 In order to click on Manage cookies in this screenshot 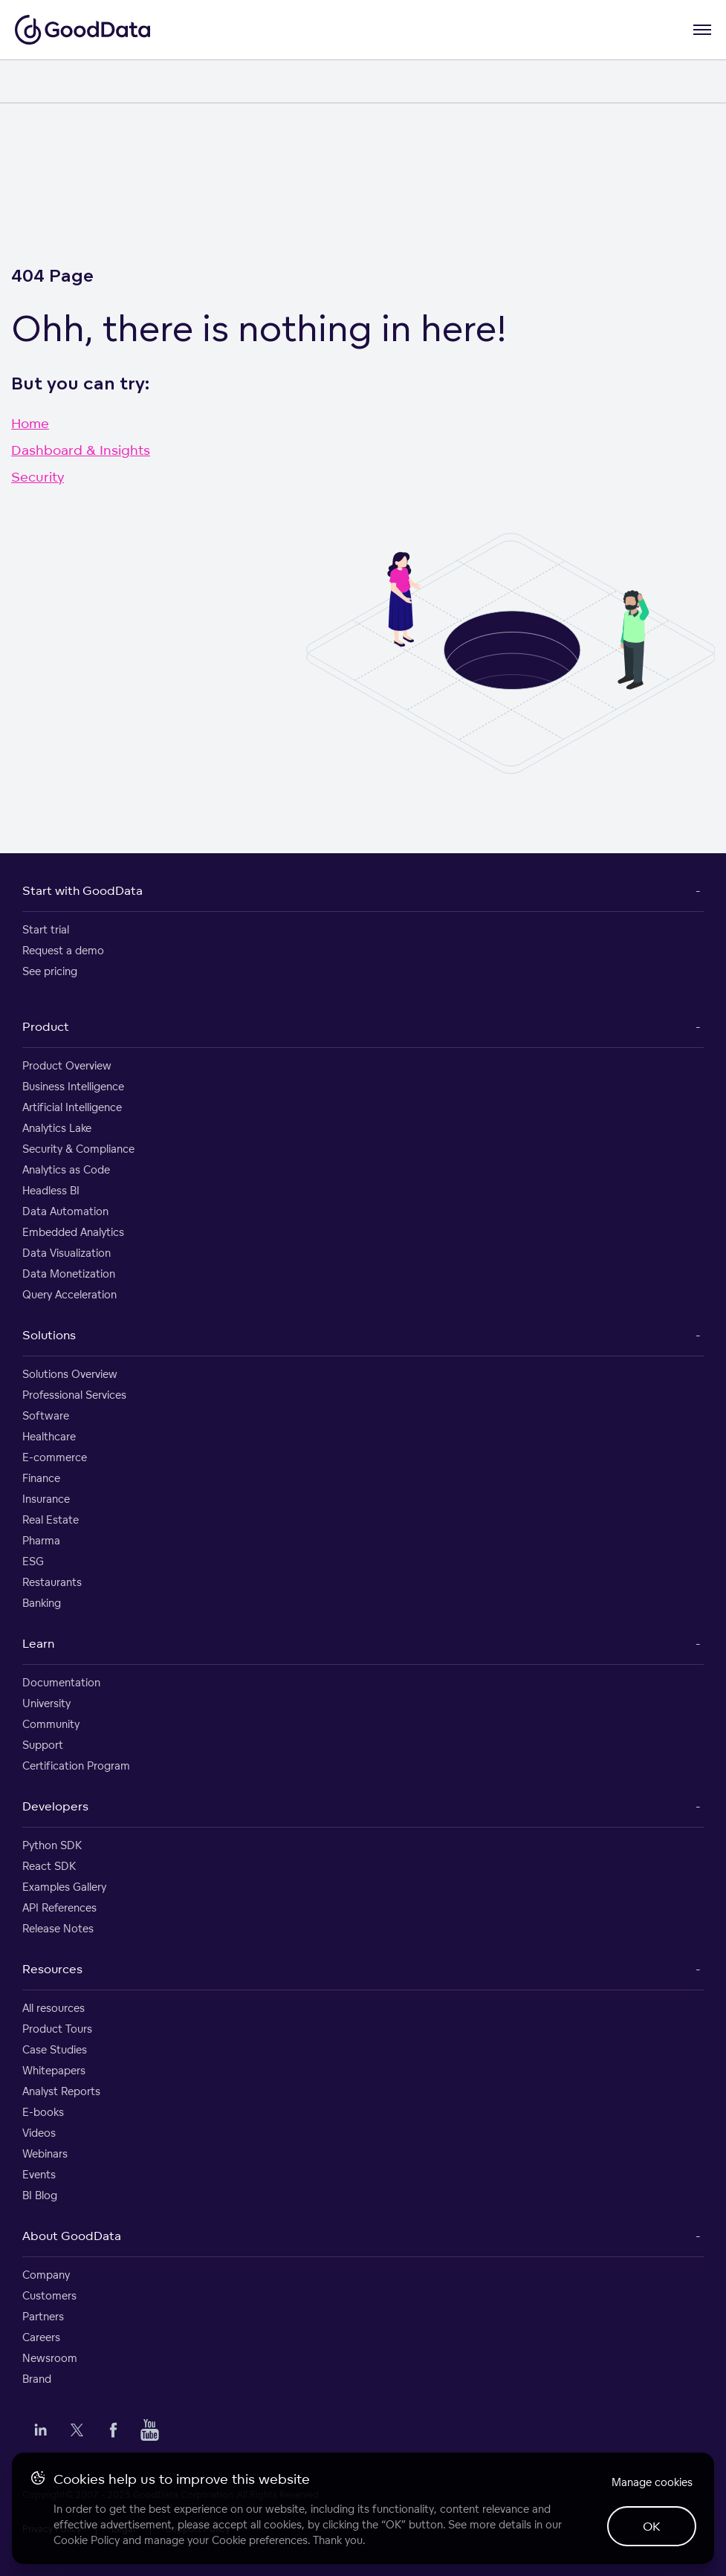, I will do `click(652, 2482)`.